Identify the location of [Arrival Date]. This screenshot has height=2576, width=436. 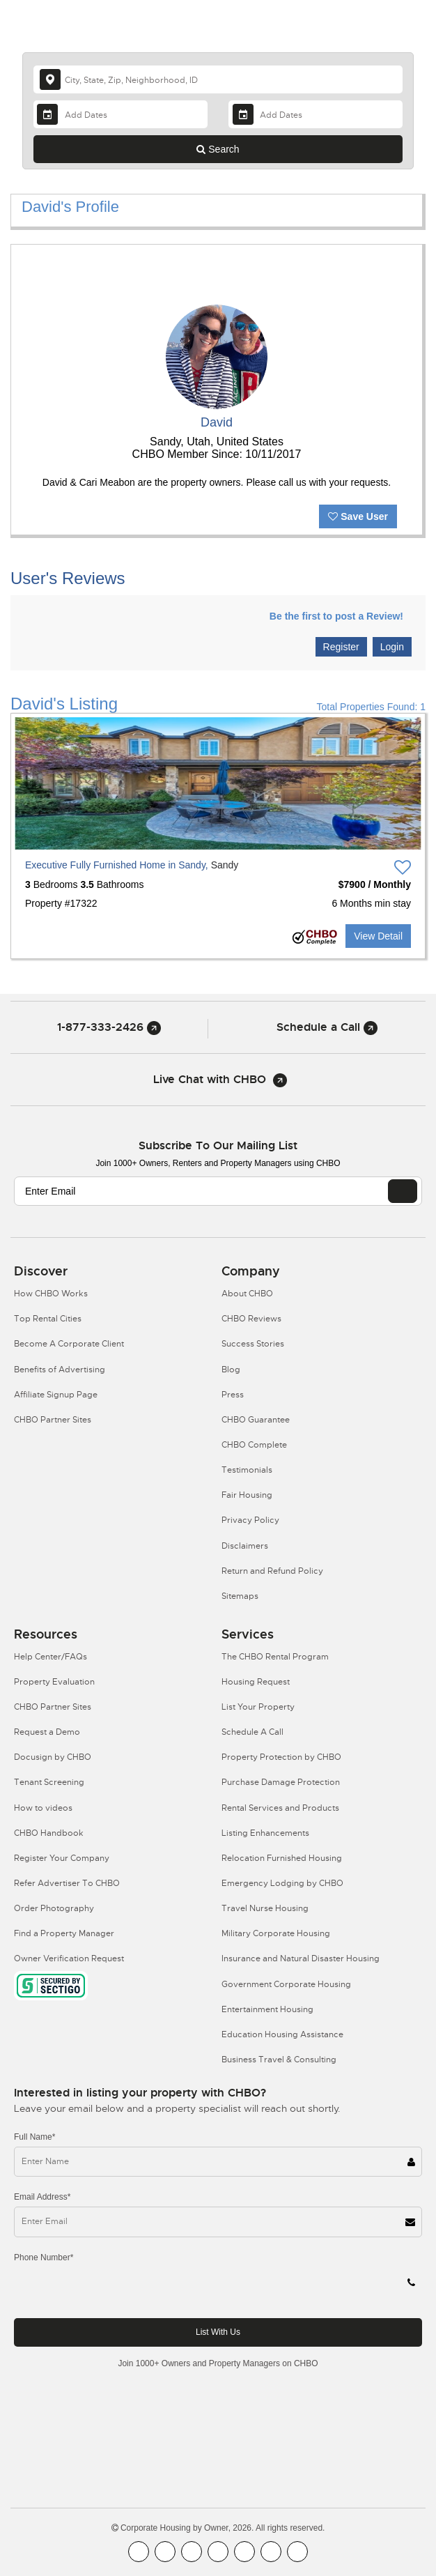
(120, 114).